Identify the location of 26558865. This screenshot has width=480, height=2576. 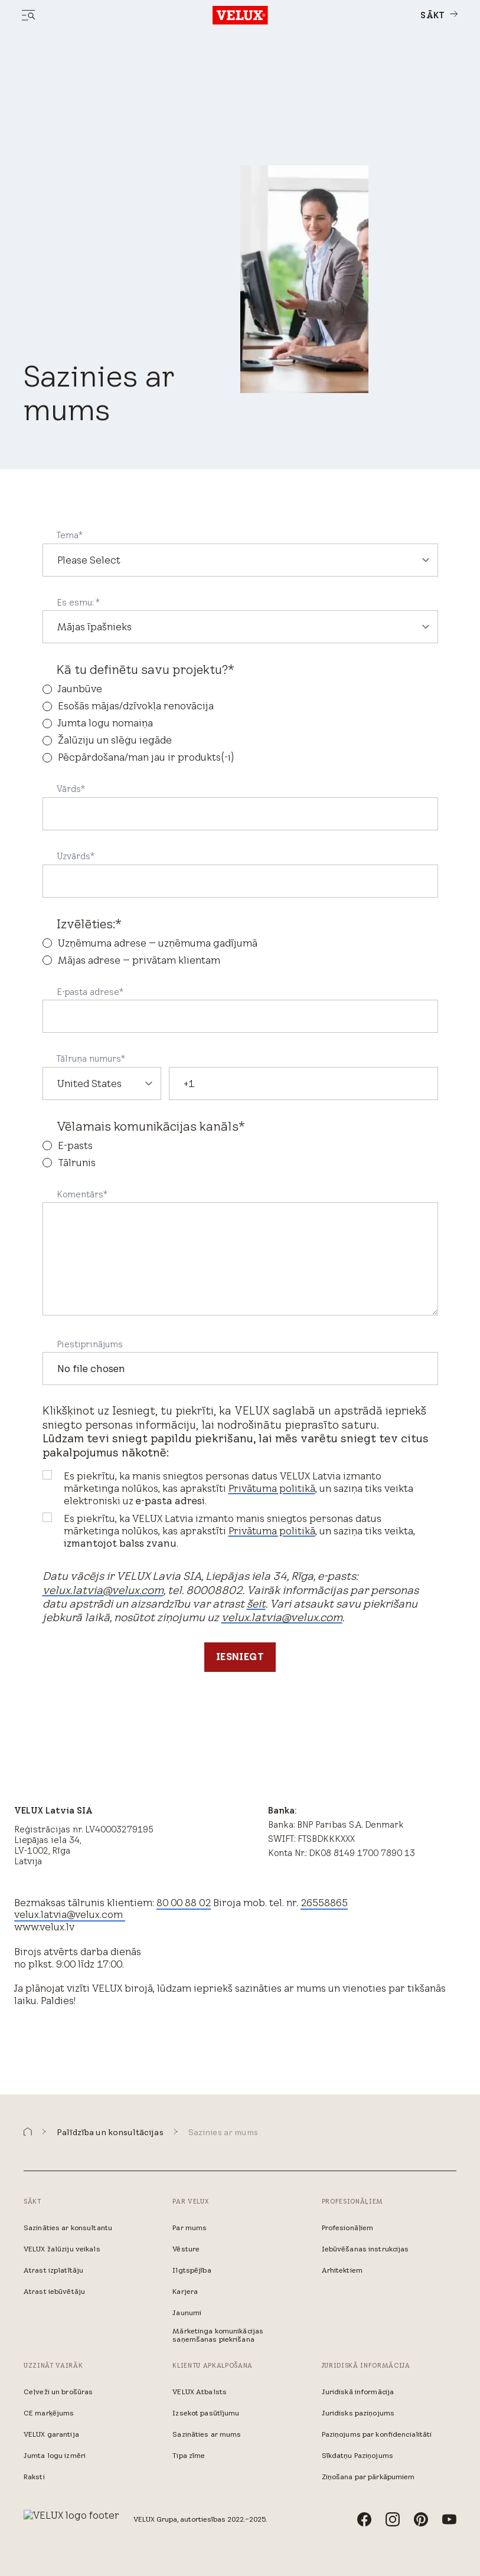
(324, 1903).